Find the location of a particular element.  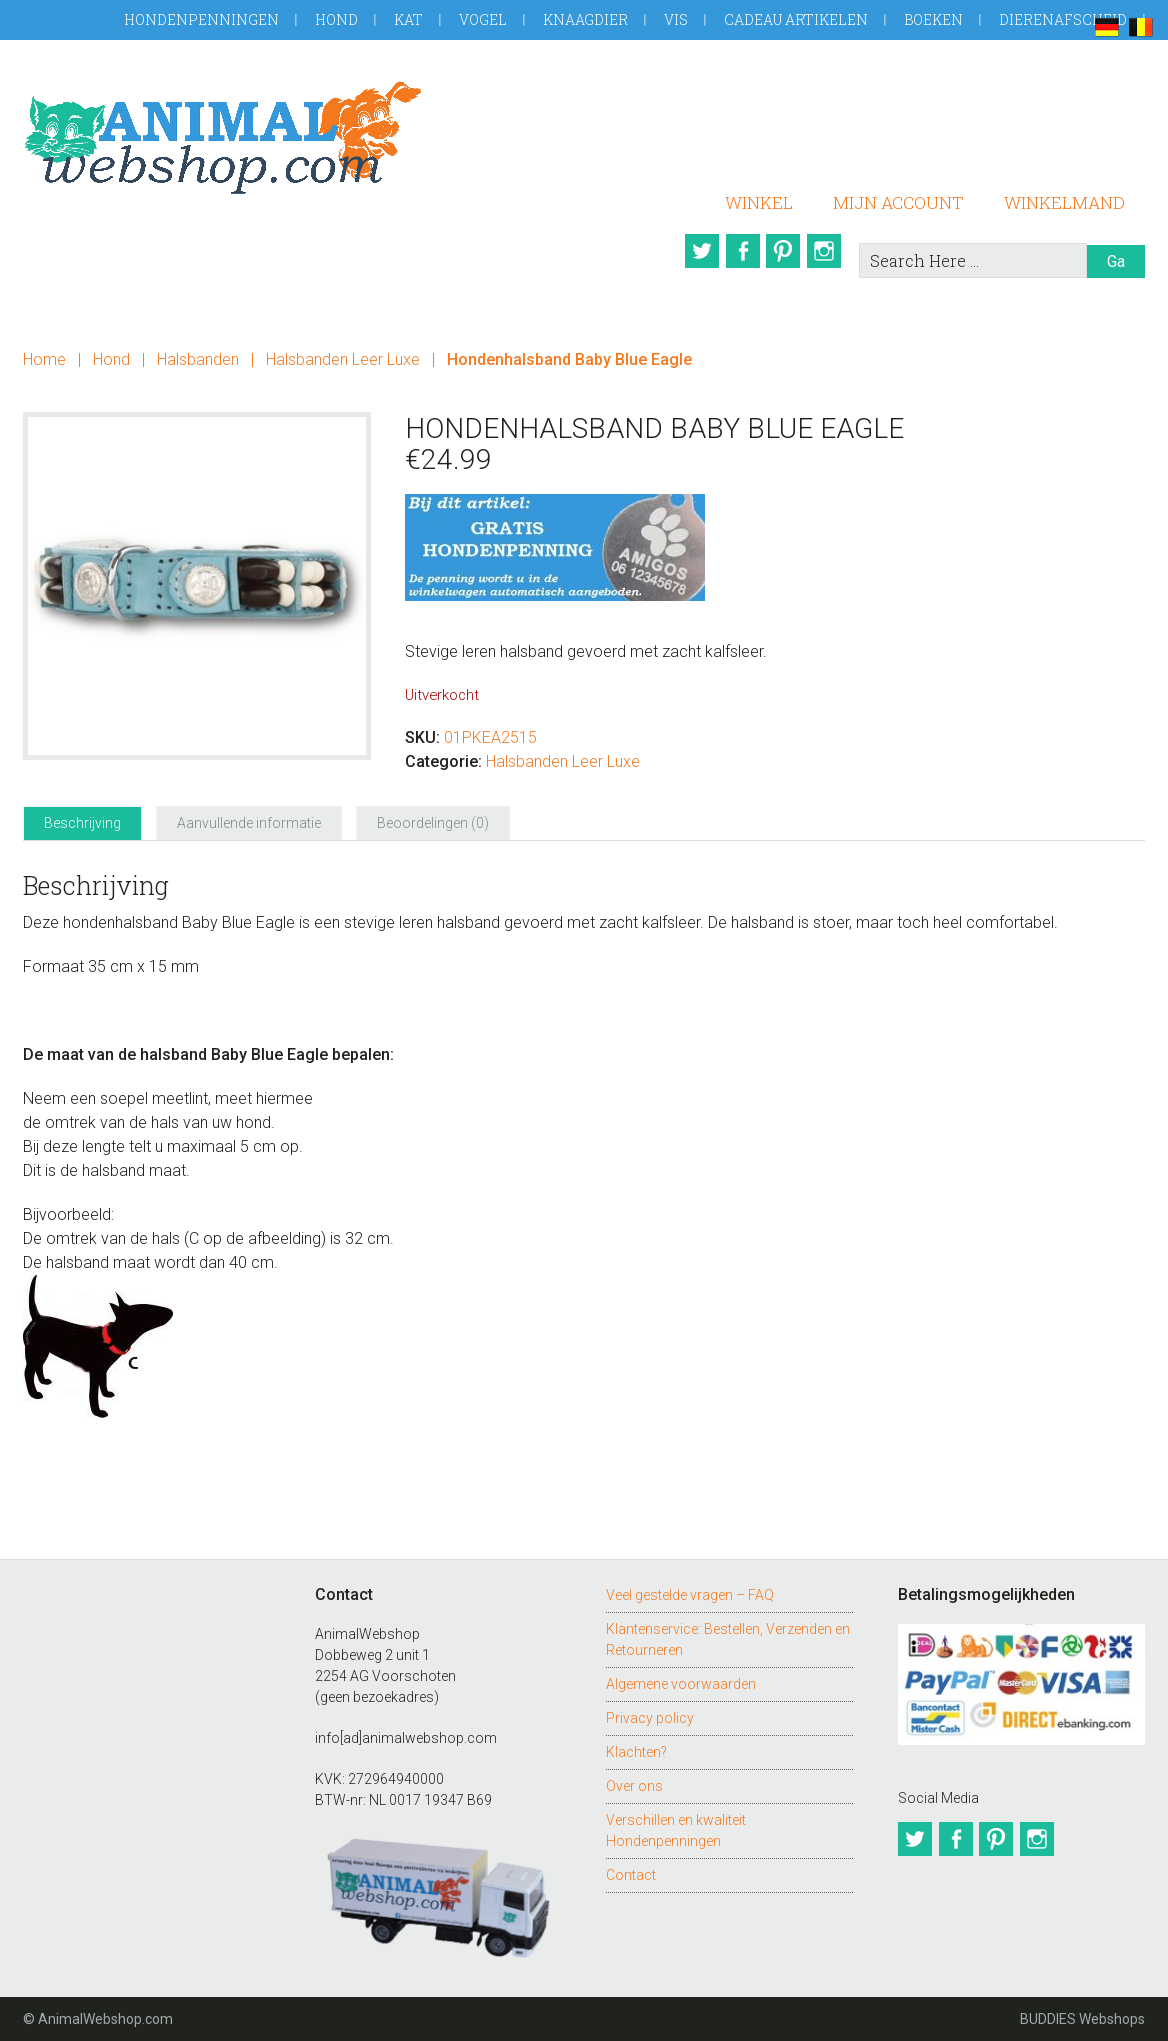

Vogel is located at coordinates (483, 19).